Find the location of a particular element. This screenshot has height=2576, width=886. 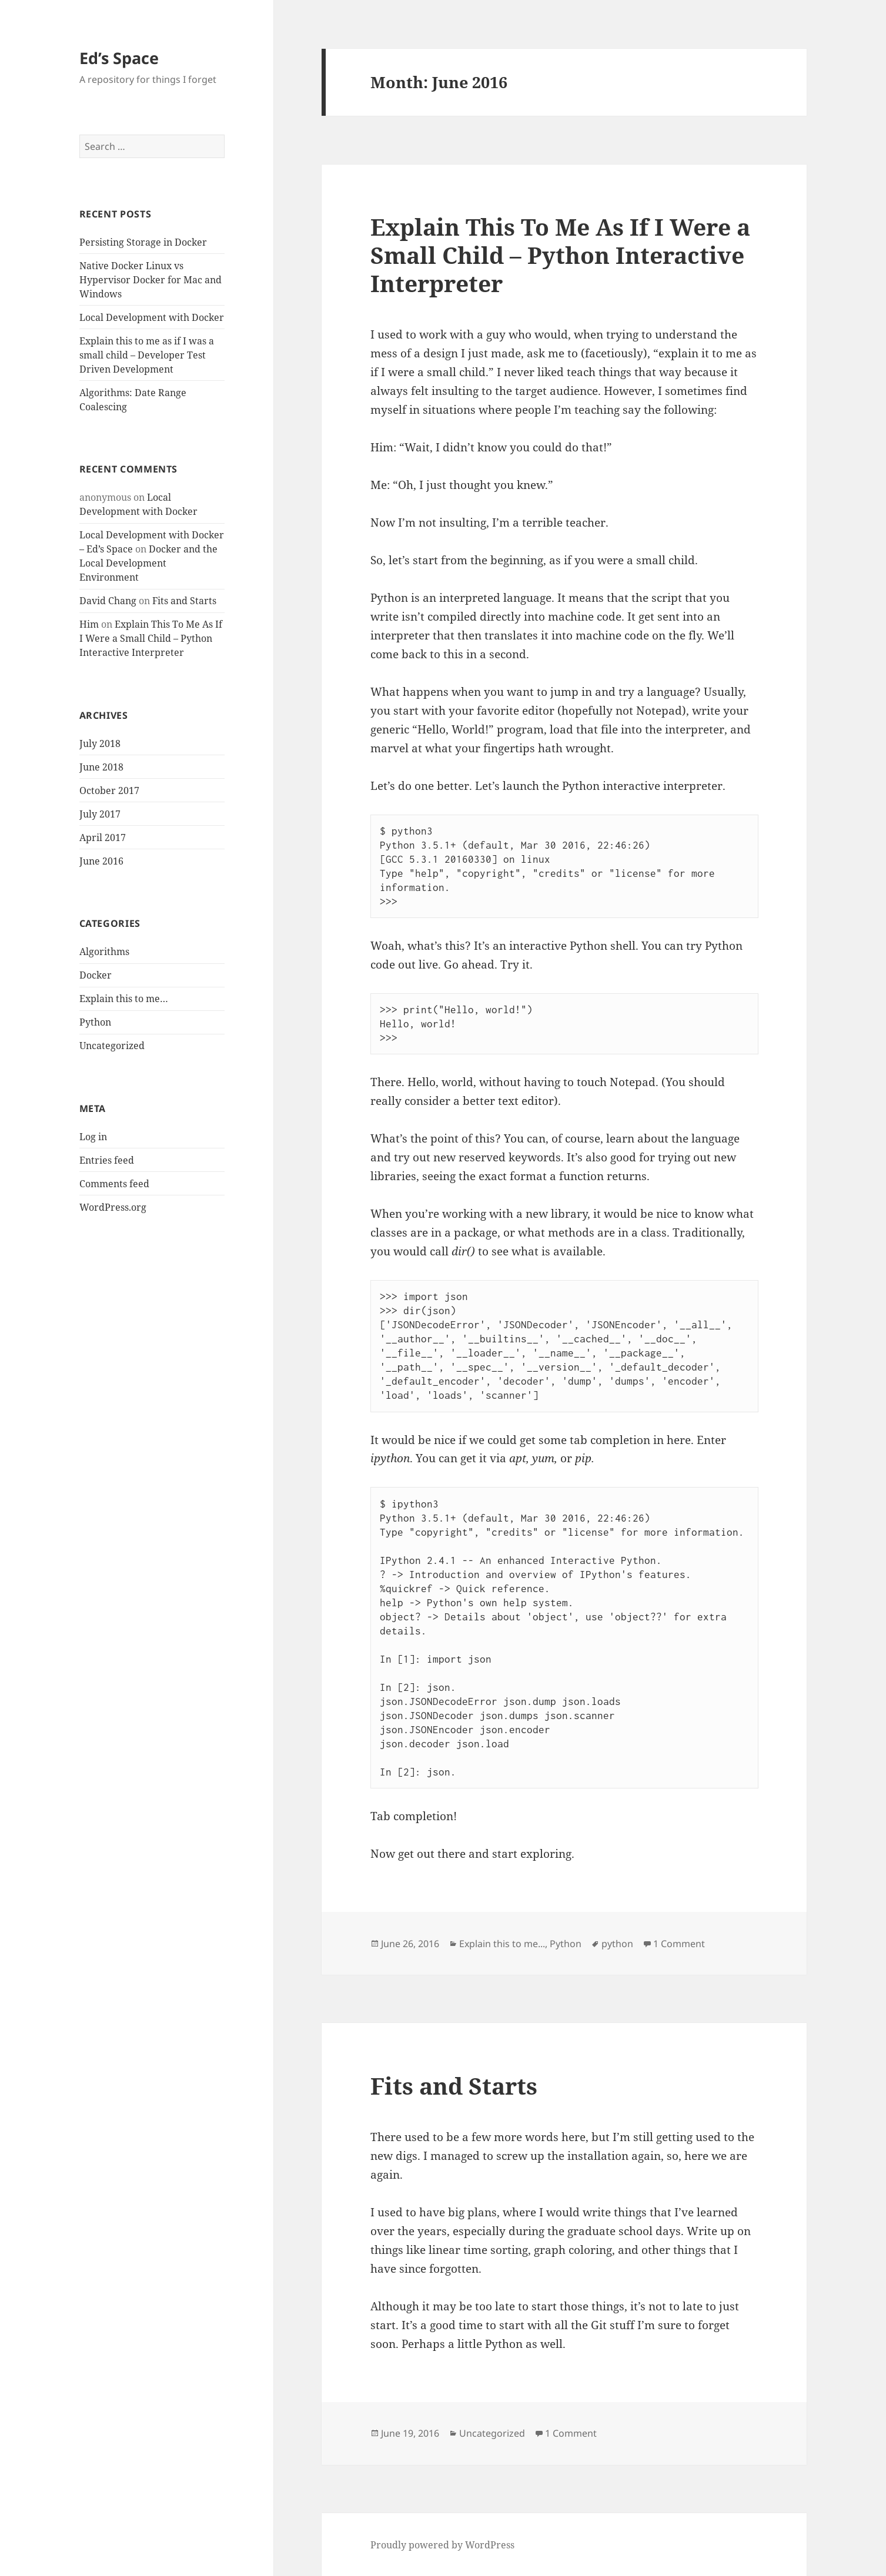

Uncategorized is located at coordinates (112, 1045).